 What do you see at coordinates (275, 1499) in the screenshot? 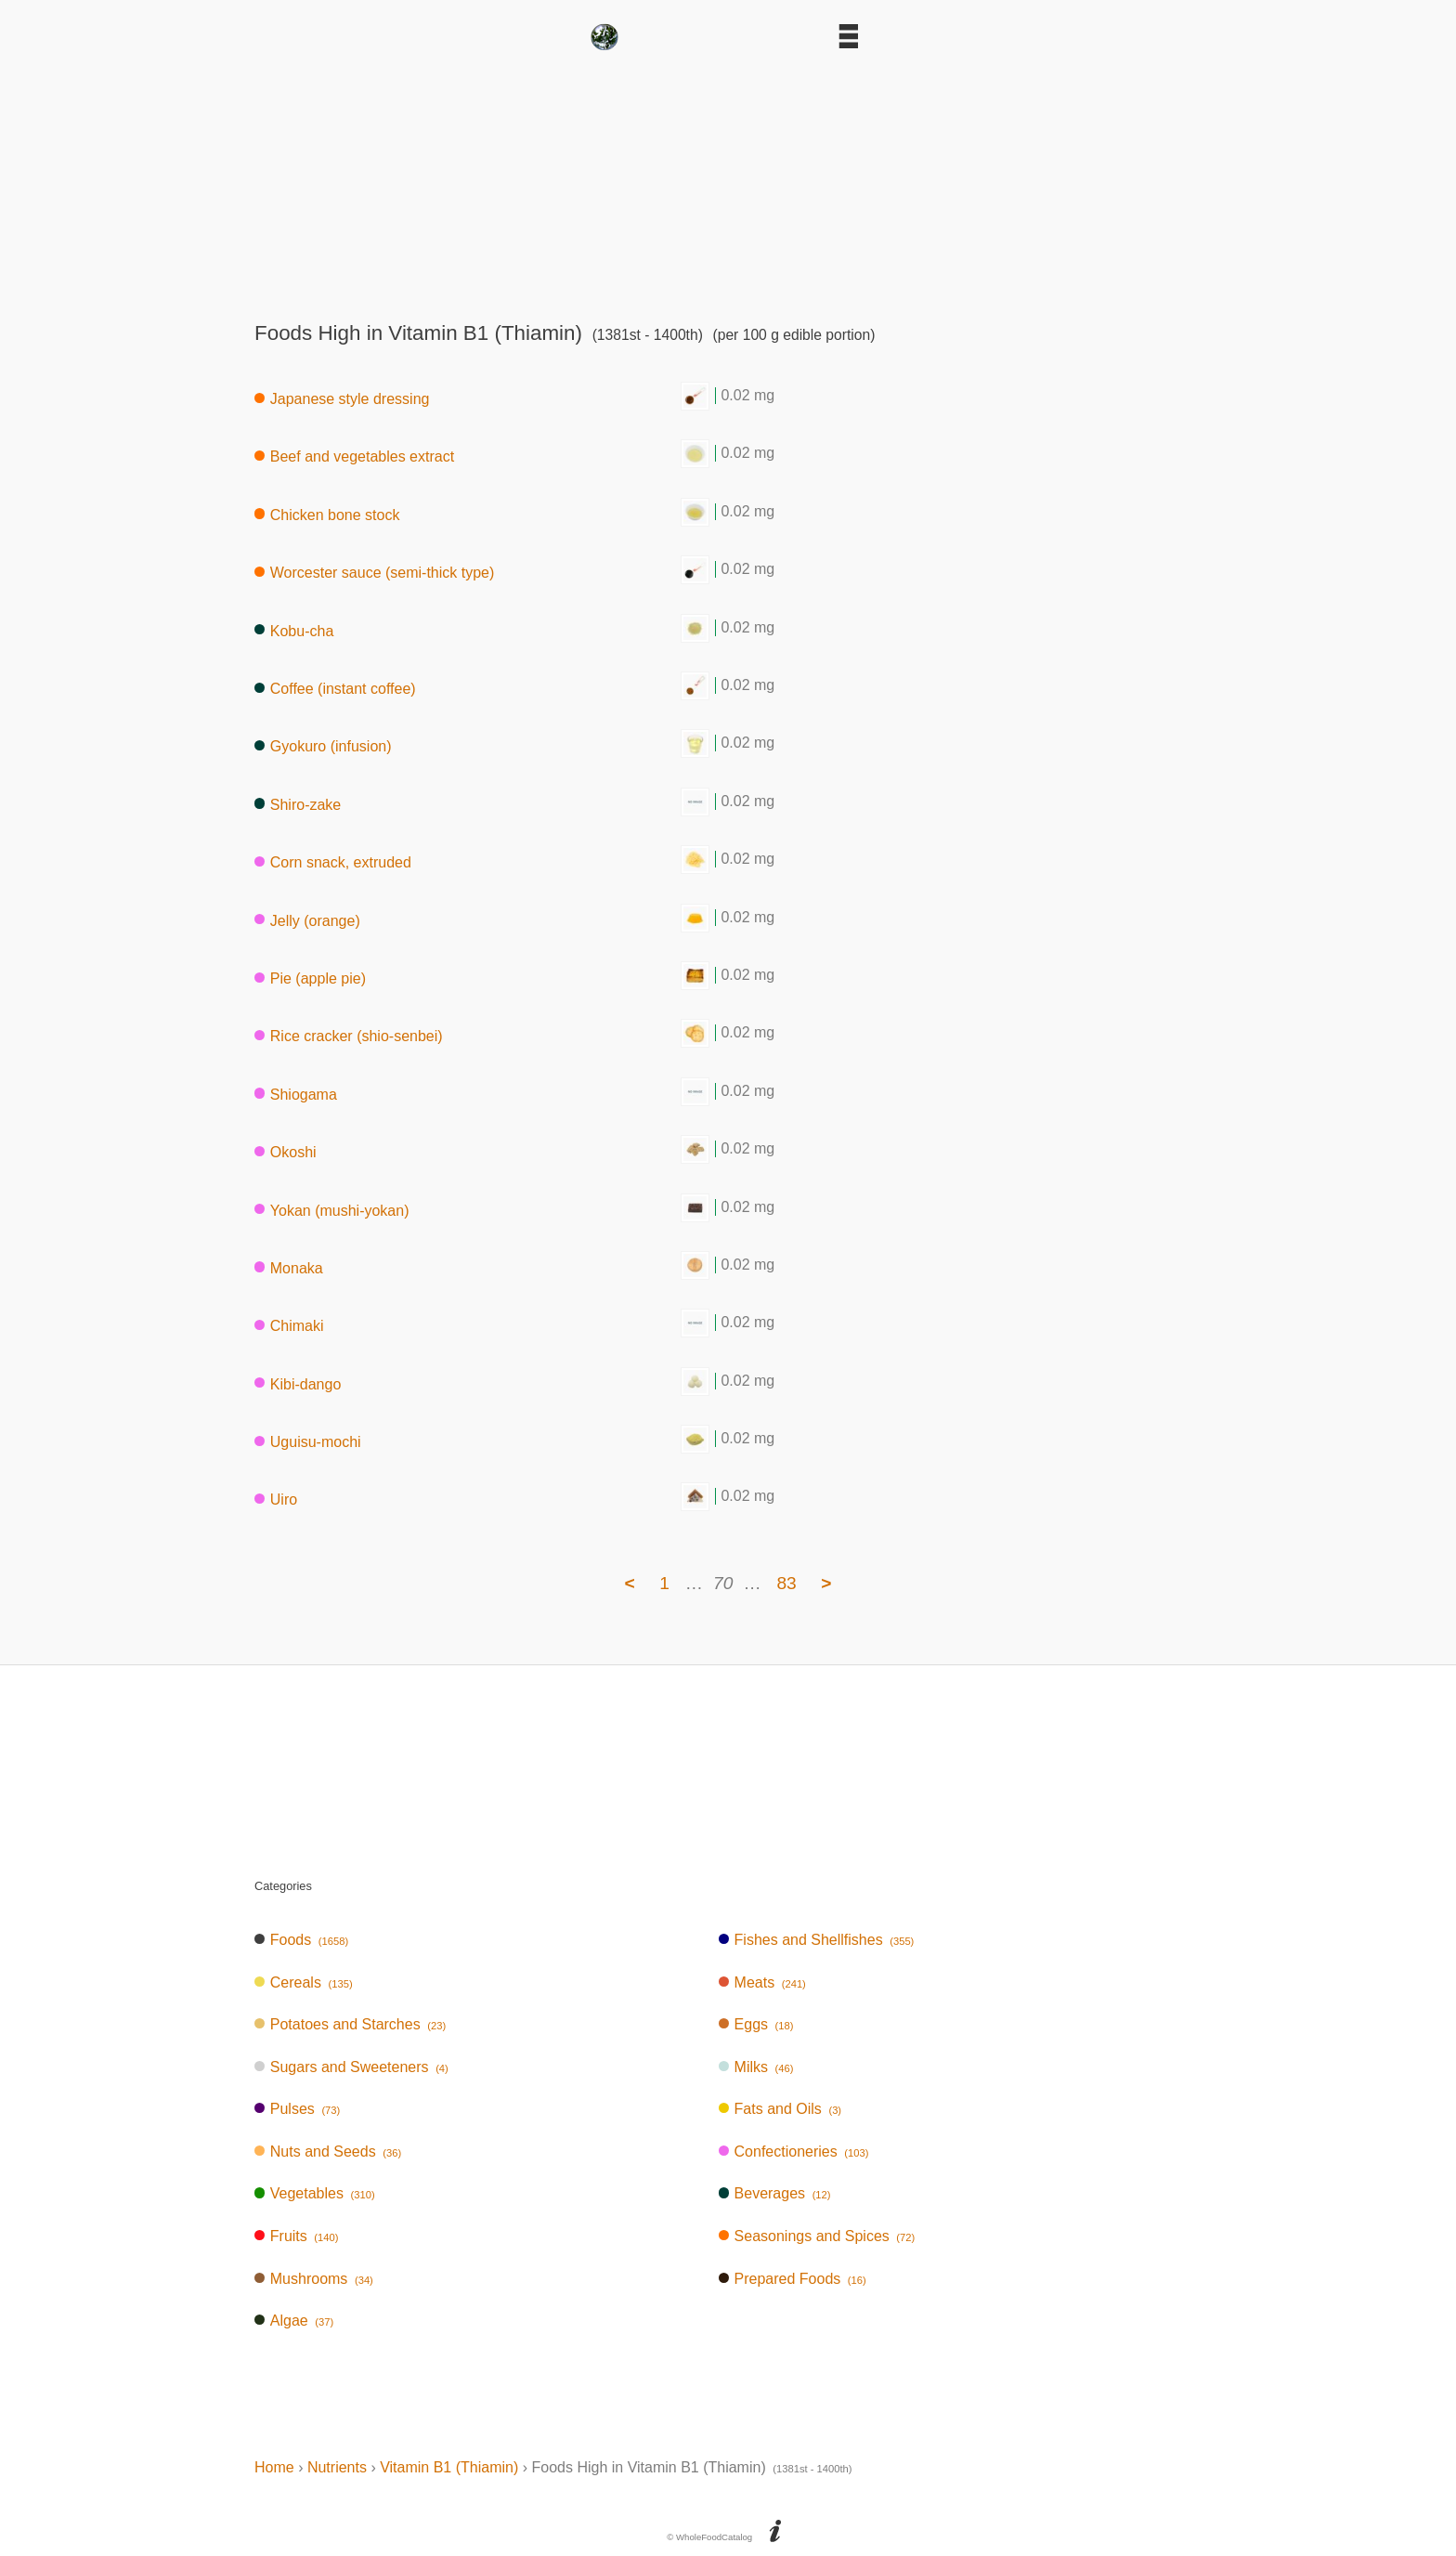
I see `Uiro` at bounding box center [275, 1499].